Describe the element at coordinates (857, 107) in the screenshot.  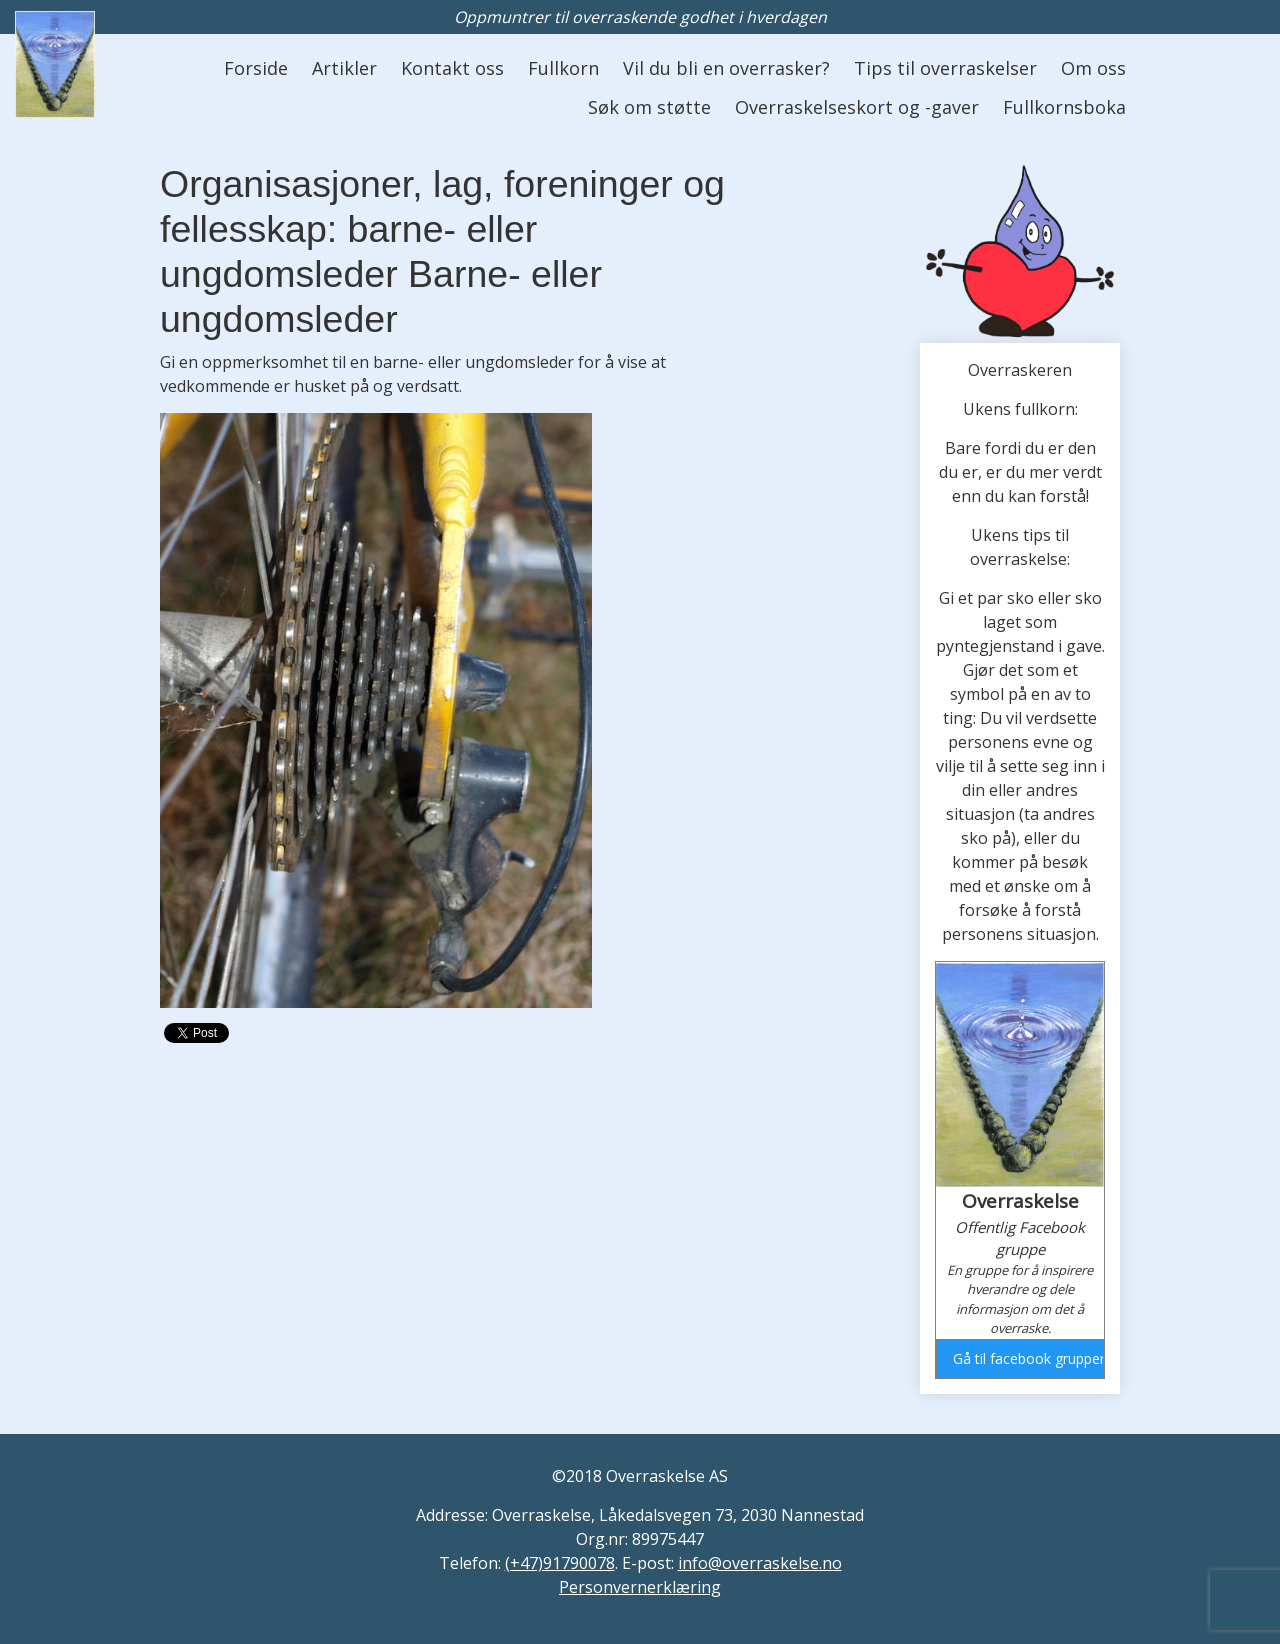
I see `Overraskelseskort og -gaver` at that location.